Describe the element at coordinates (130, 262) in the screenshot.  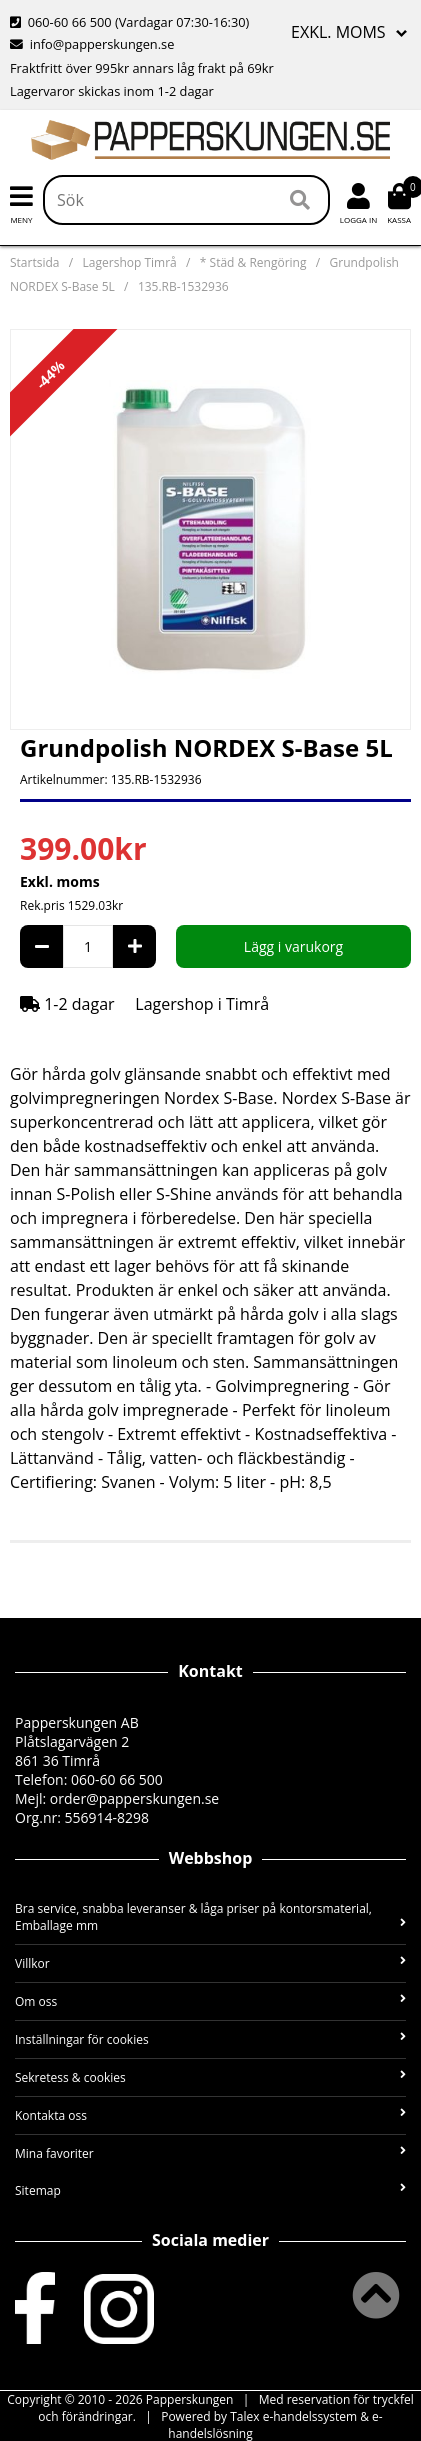
I see `Lagershop Timrå` at that location.